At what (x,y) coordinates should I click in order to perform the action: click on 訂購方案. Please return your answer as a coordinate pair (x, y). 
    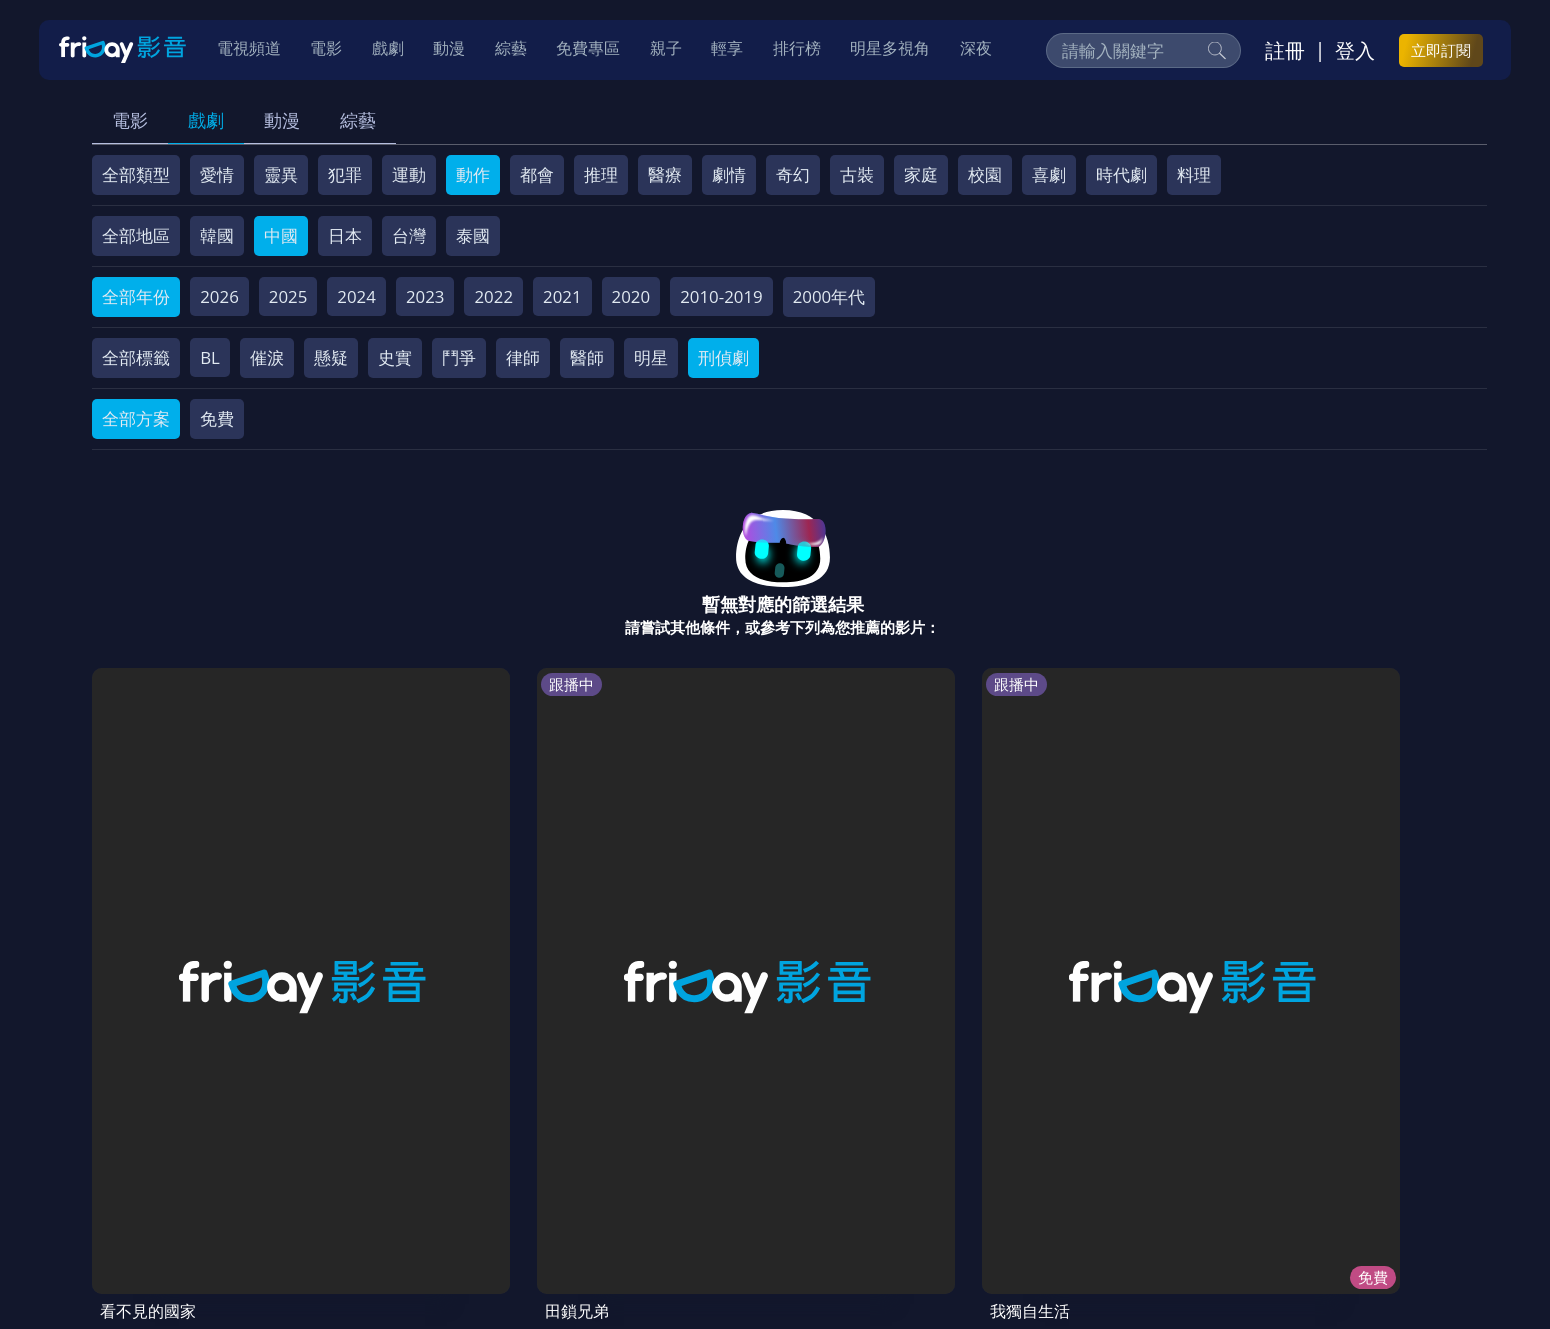
    Looking at the image, I should click on (1175, 1185).